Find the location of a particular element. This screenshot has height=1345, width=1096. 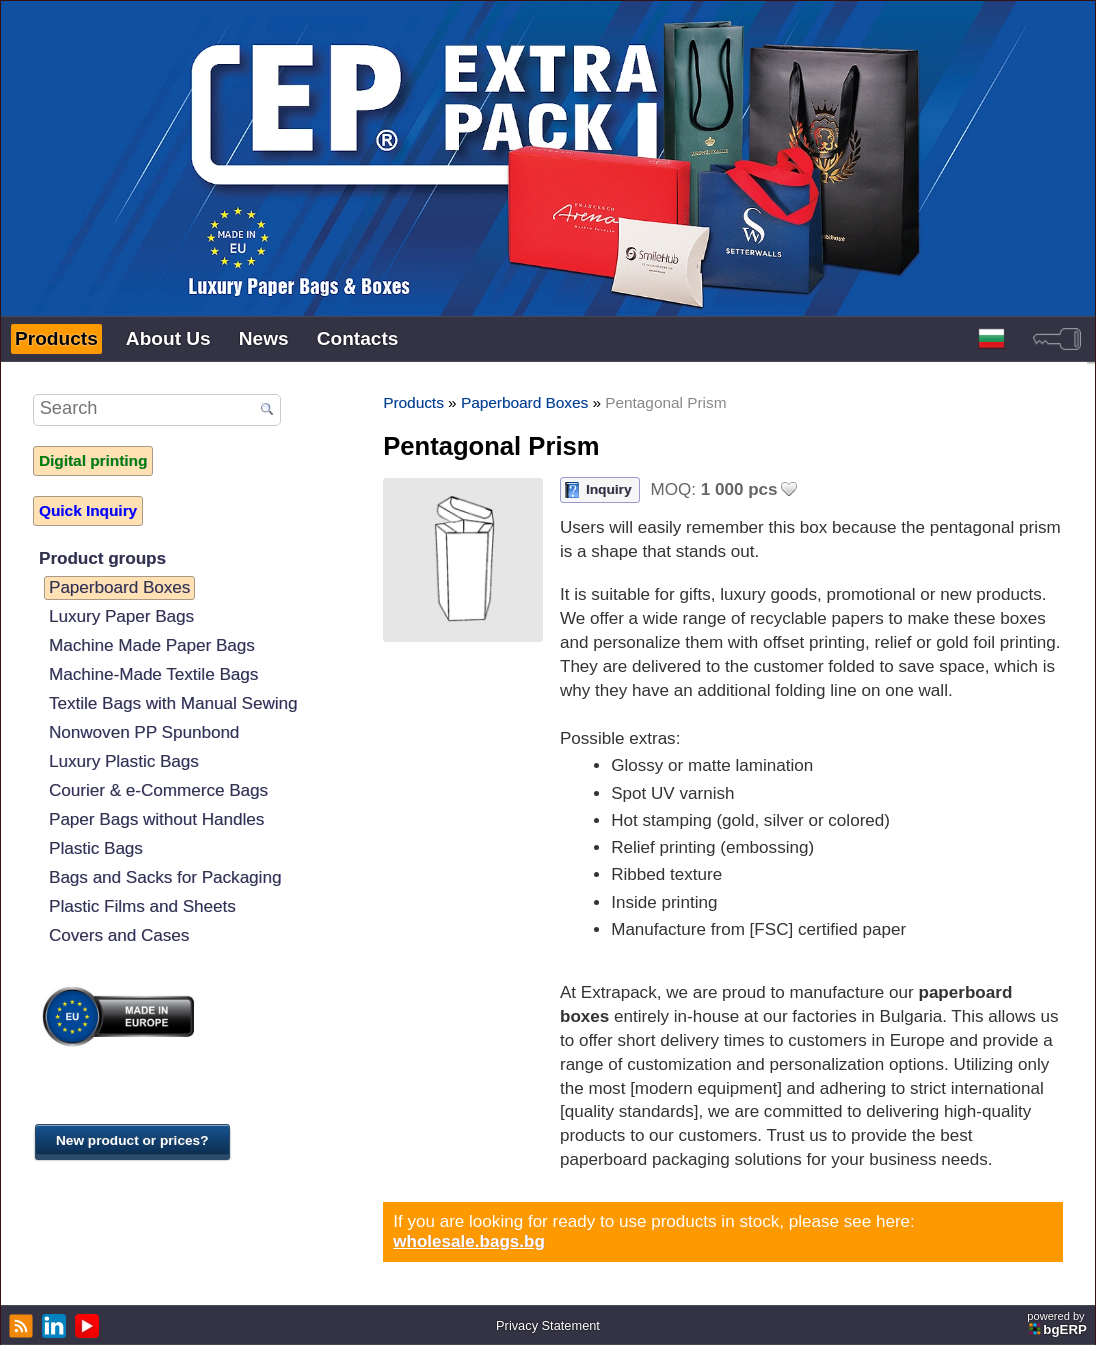

Bags and Sacks for Packaging is located at coordinates (165, 877).